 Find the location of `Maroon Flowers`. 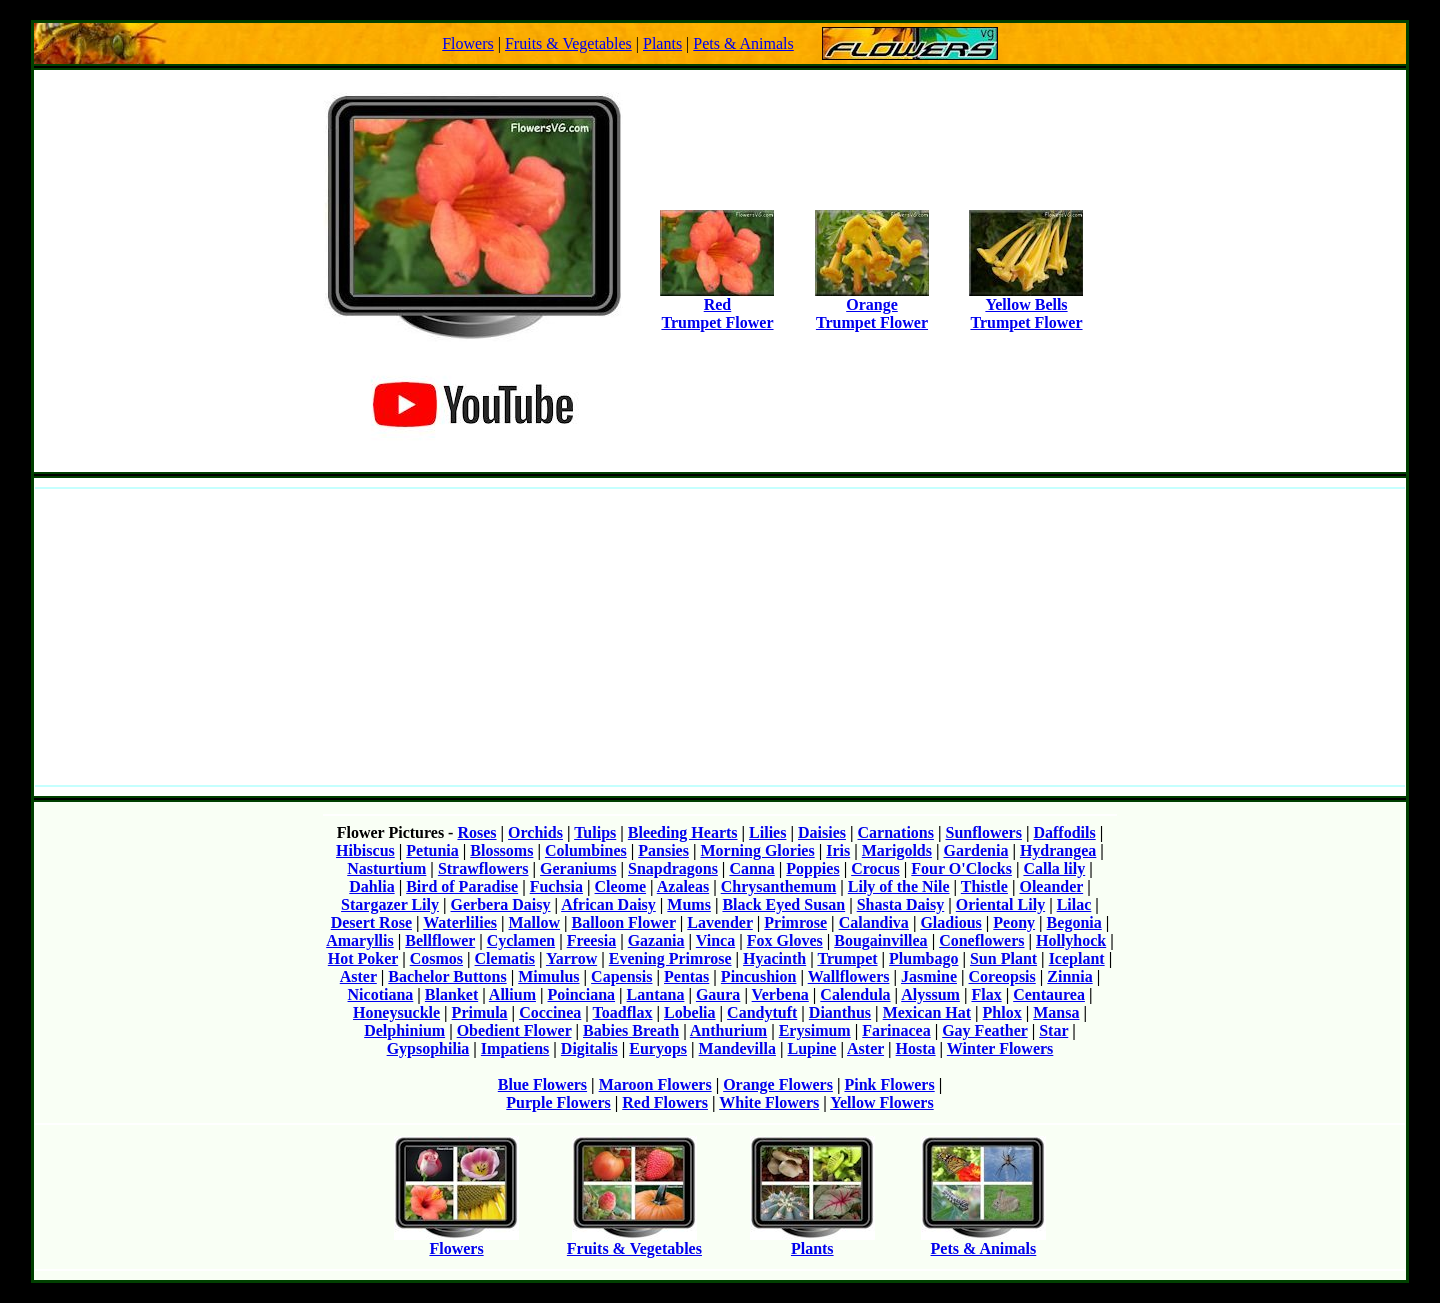

Maroon Flowers is located at coordinates (655, 1084).